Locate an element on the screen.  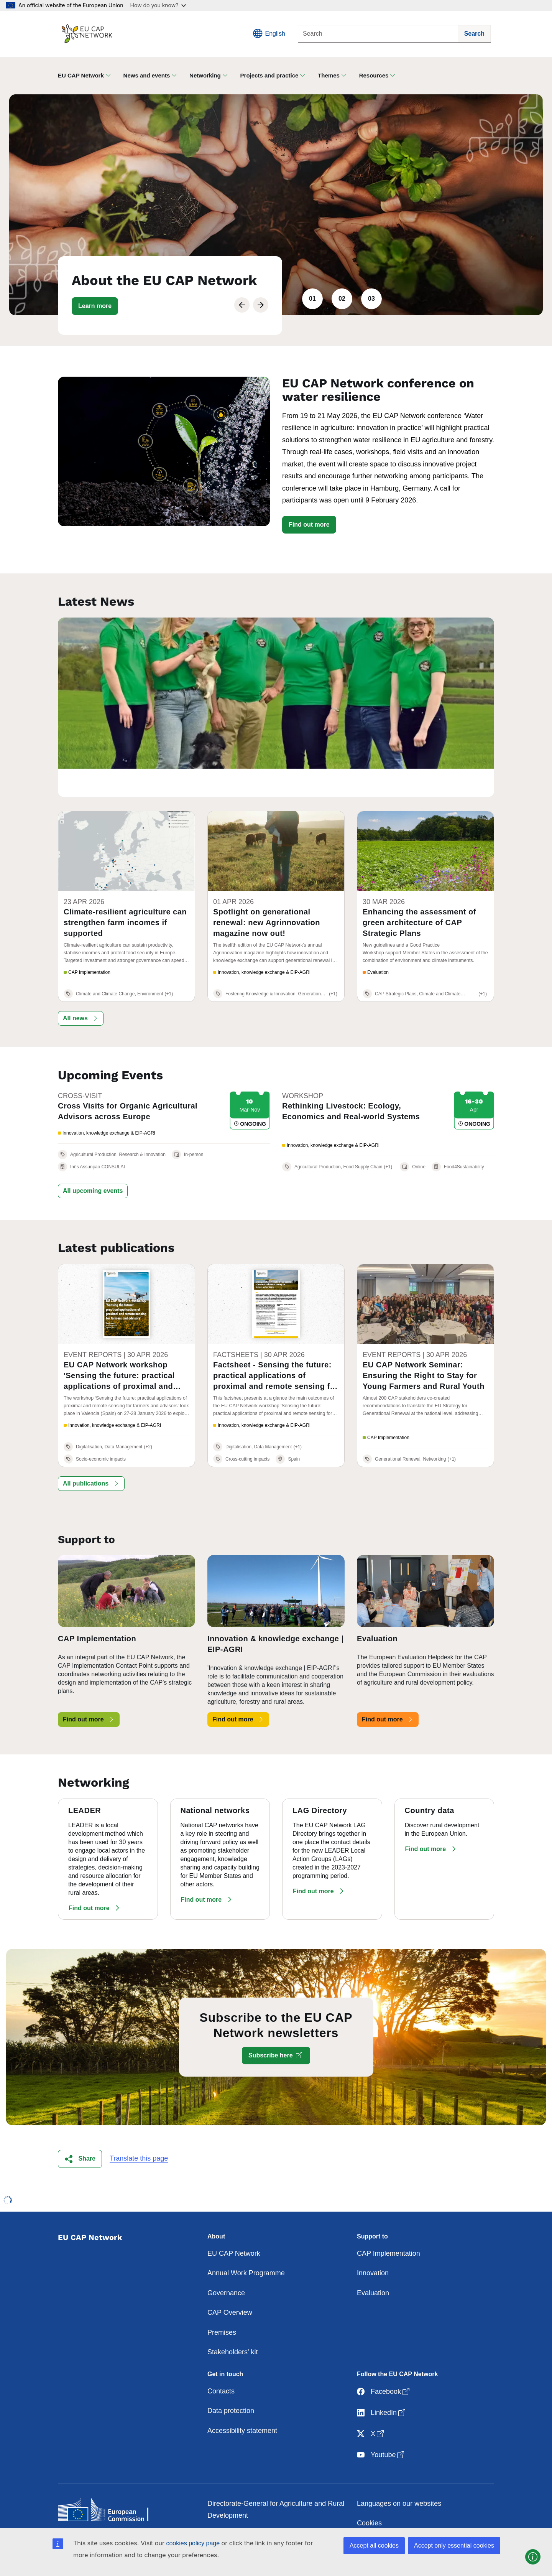
Data protection is located at coordinates (230, 2381).